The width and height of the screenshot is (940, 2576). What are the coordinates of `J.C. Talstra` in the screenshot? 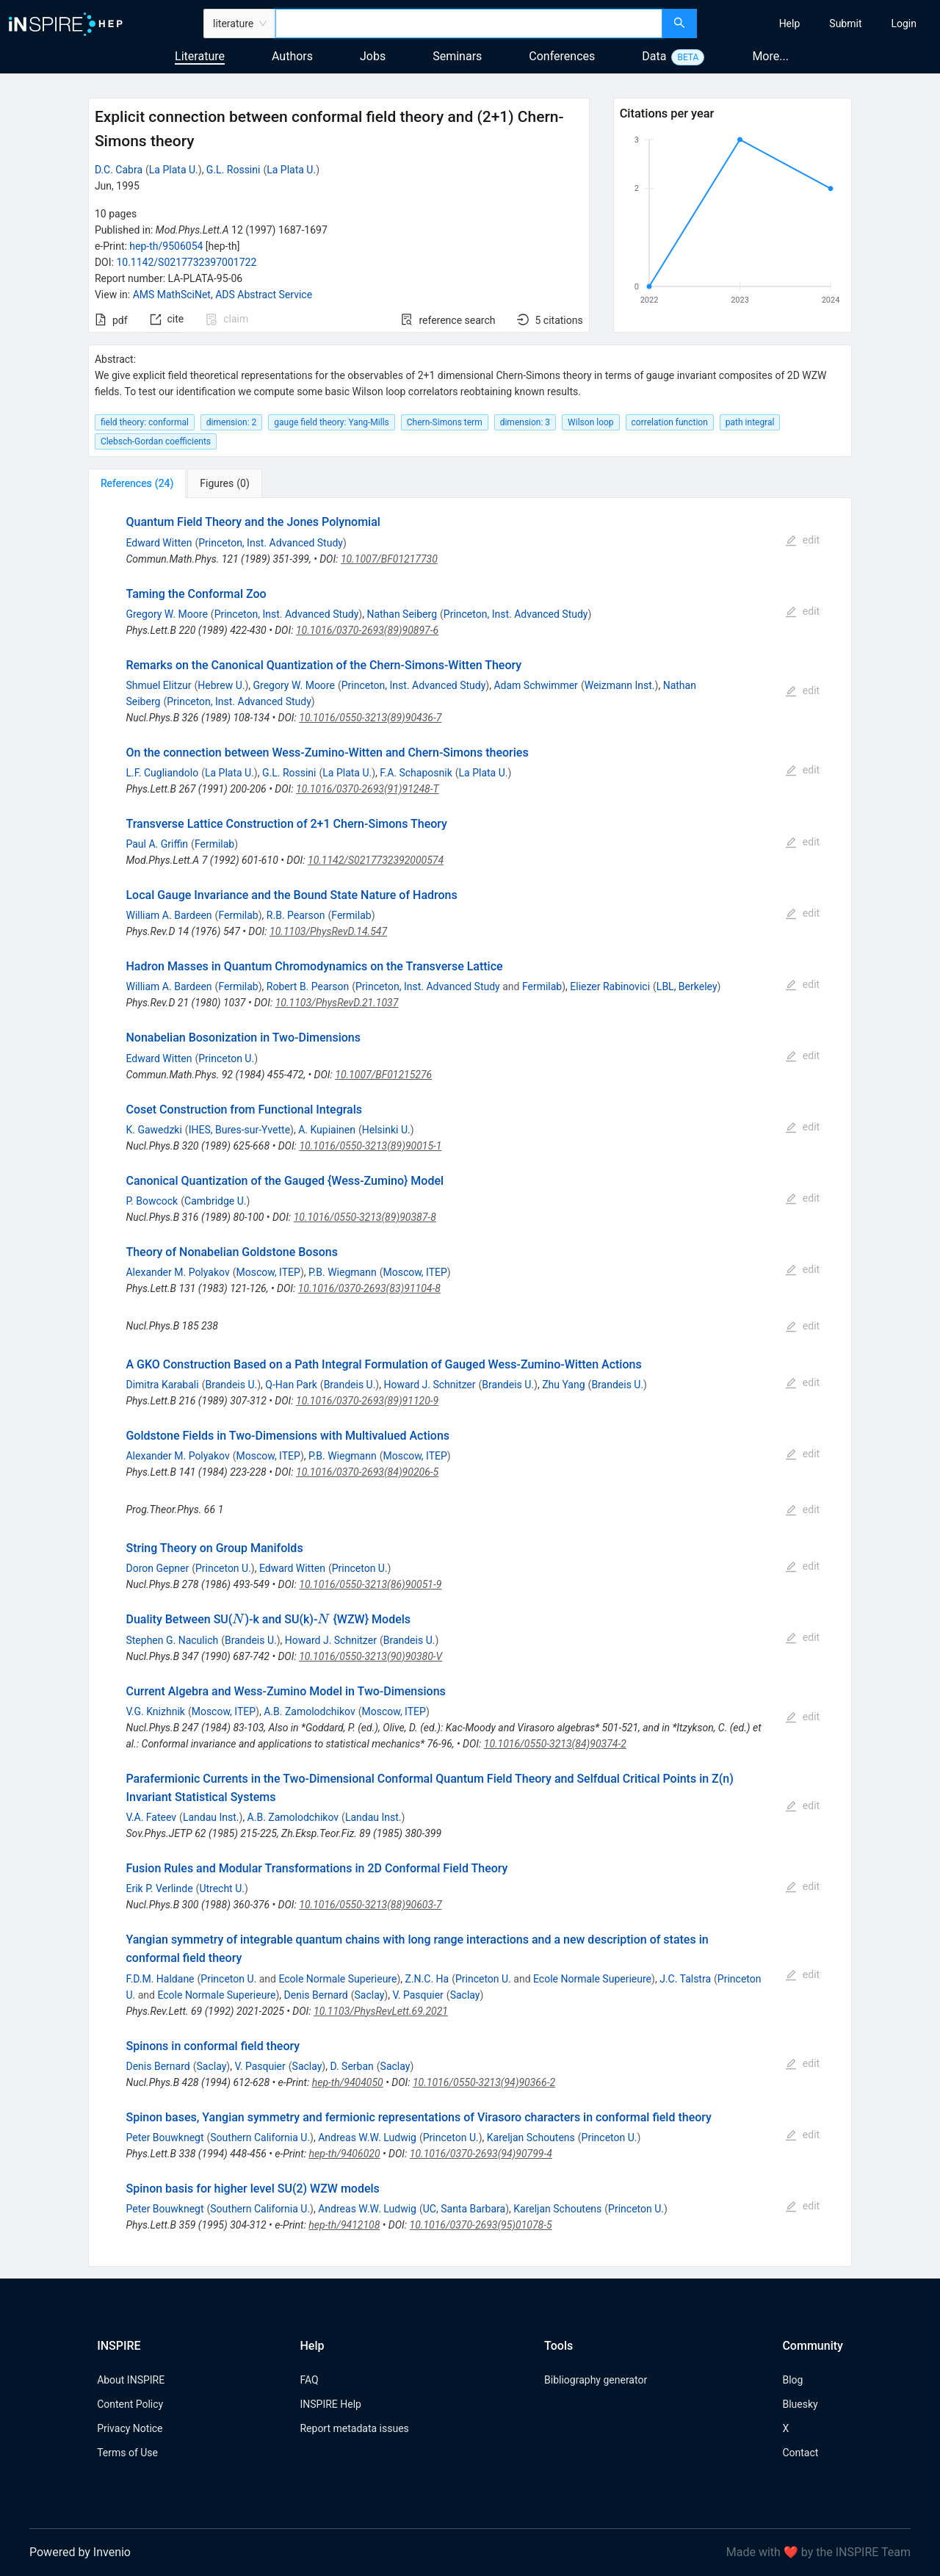 It's located at (685, 1979).